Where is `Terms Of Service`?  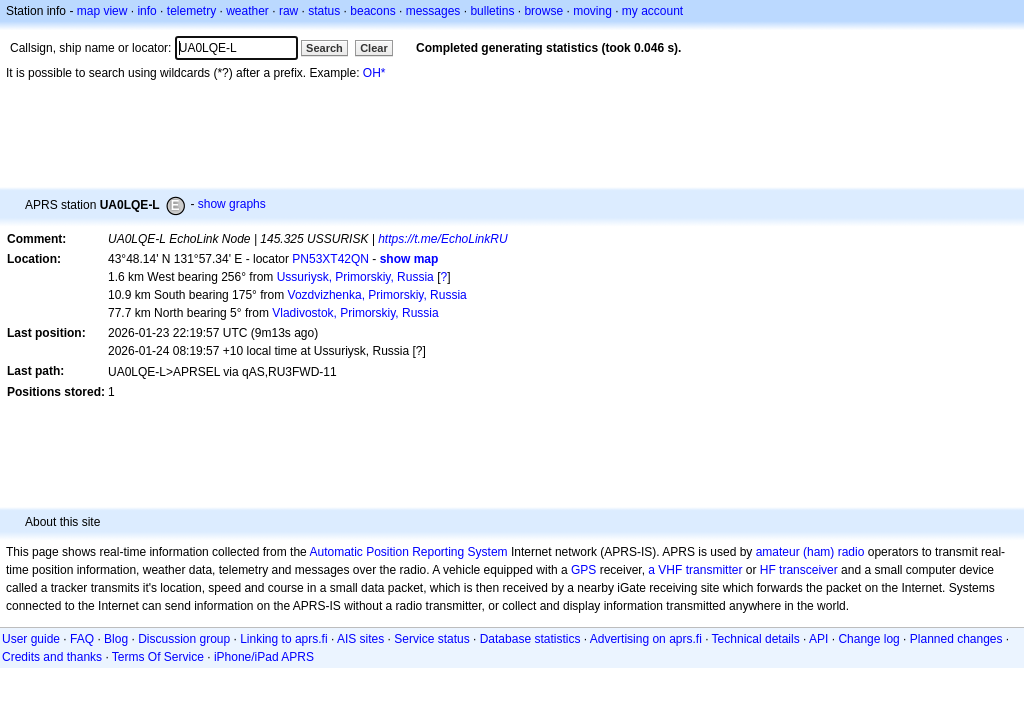 Terms Of Service is located at coordinates (158, 657).